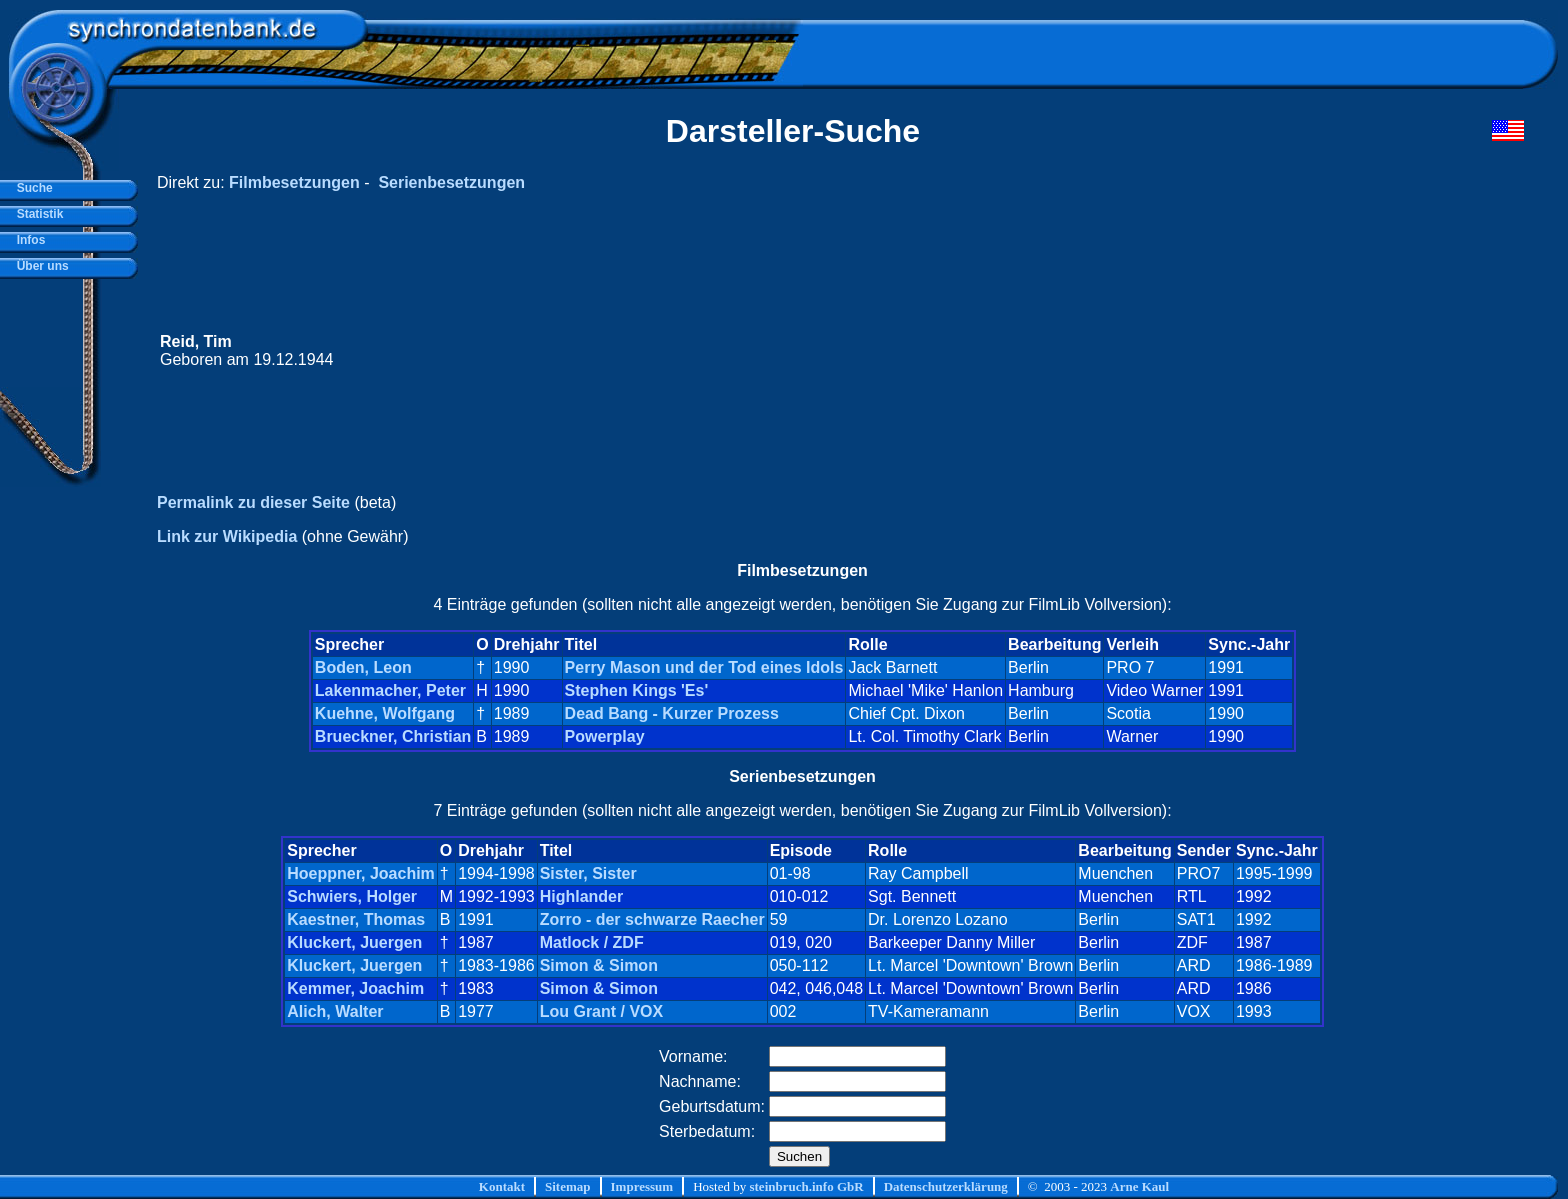 The image size is (1568, 1199). What do you see at coordinates (582, 896) in the screenshot?
I see `Highlander` at bounding box center [582, 896].